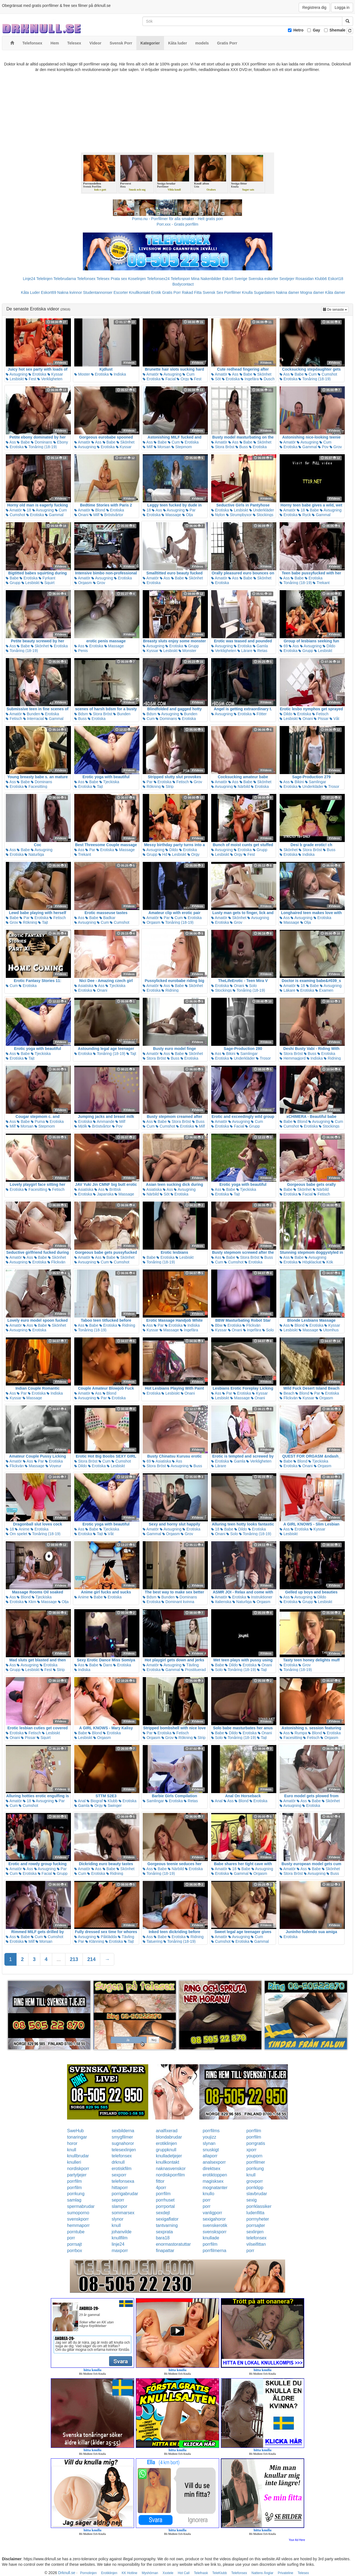  Describe the element at coordinates (264, 292) in the screenshot. I see `Sugardaters` at that location.